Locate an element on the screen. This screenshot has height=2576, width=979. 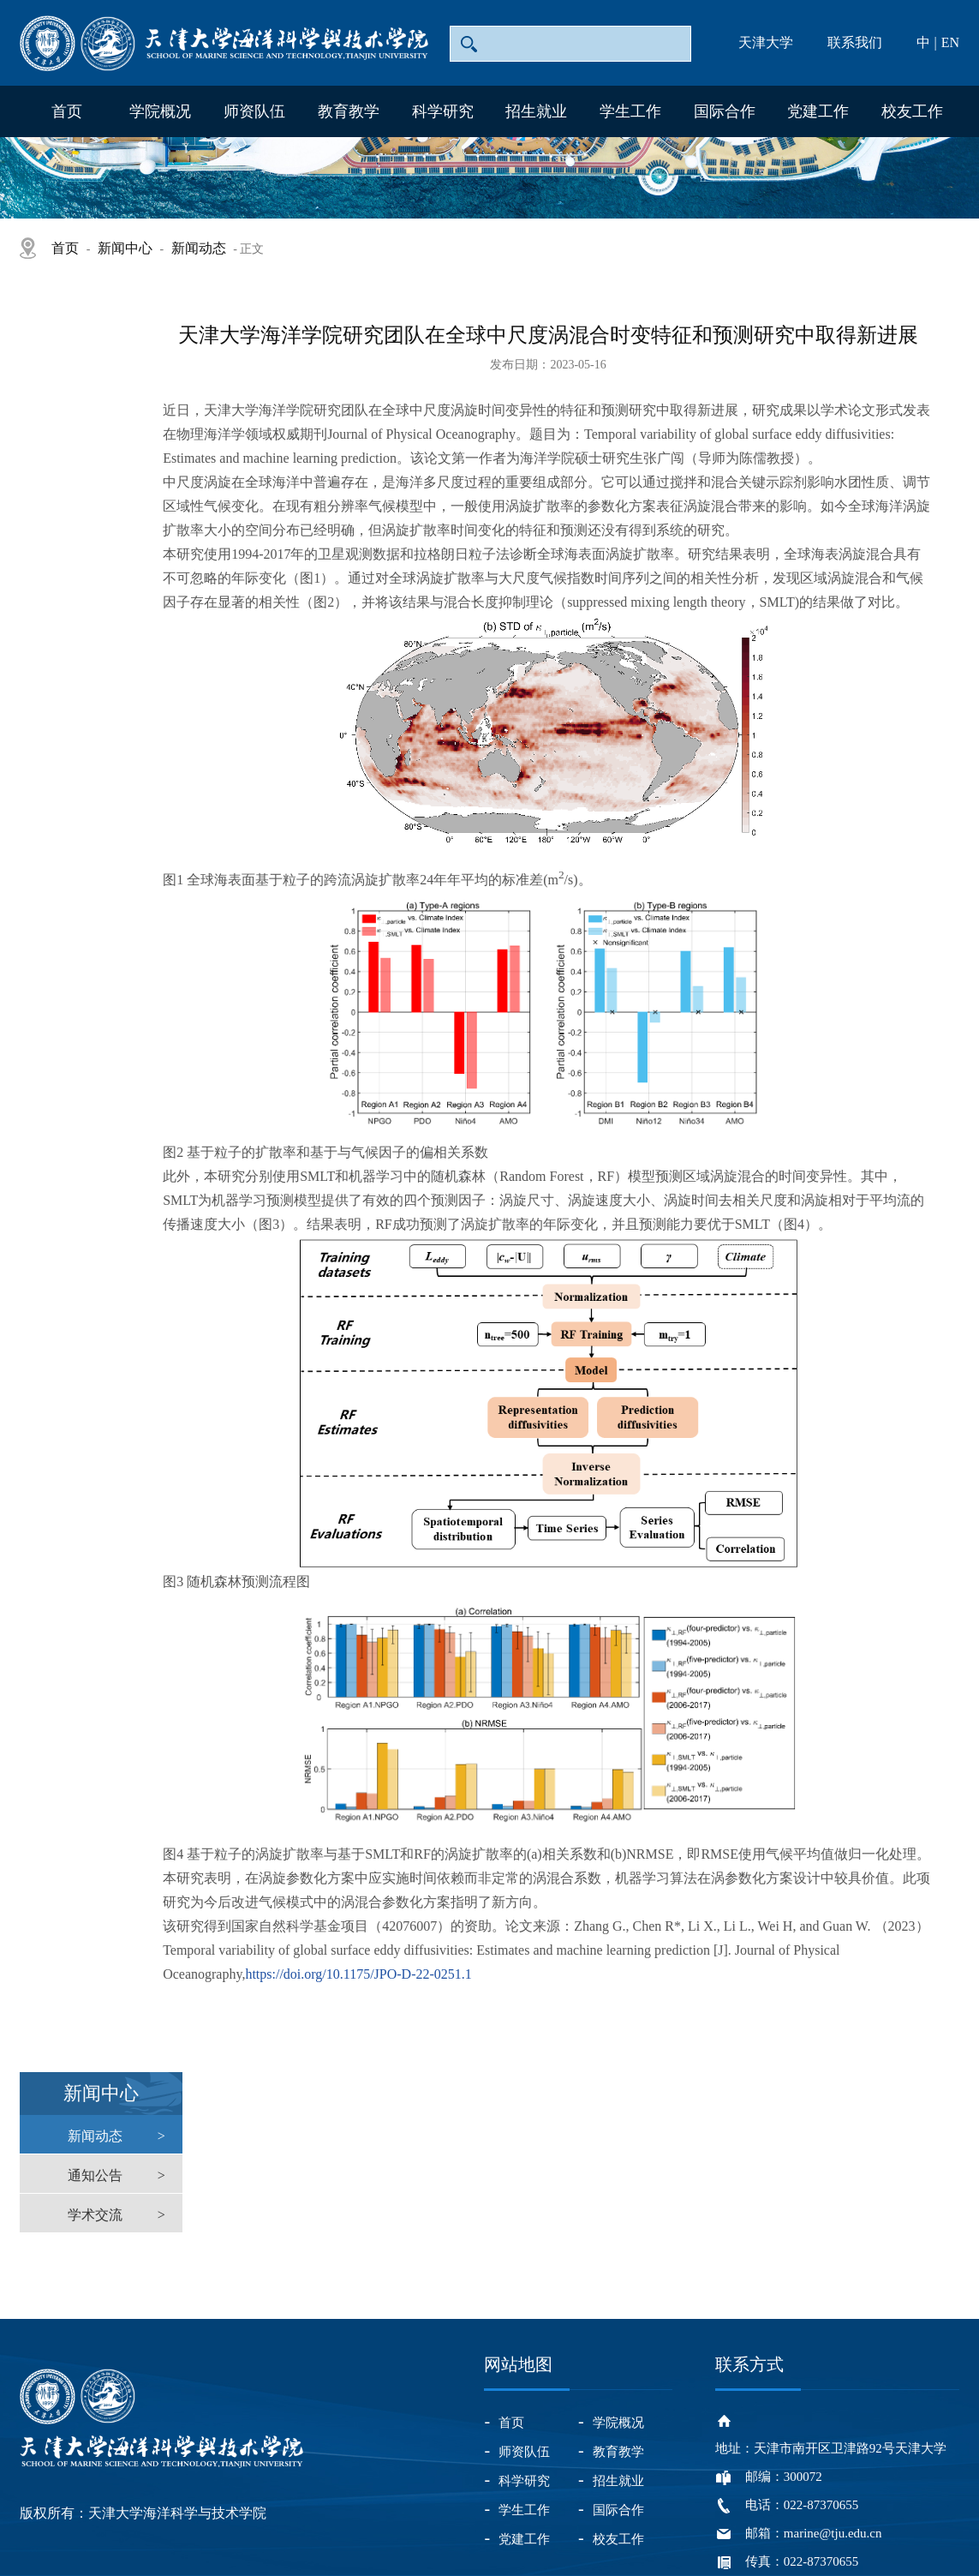
招生就业 is located at coordinates (536, 111).